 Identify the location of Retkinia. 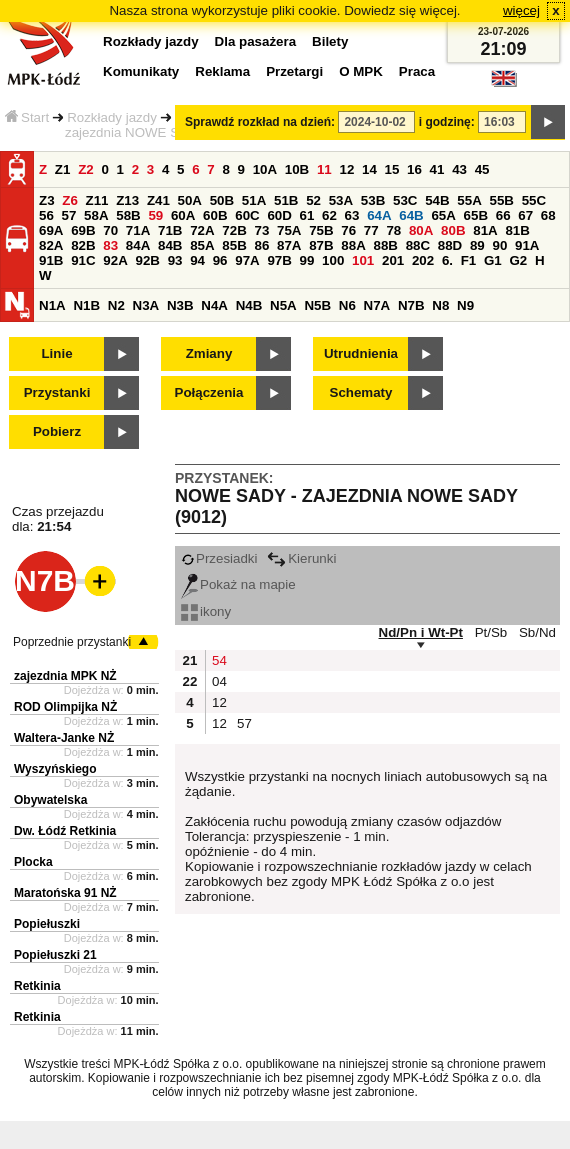
(37, 986).